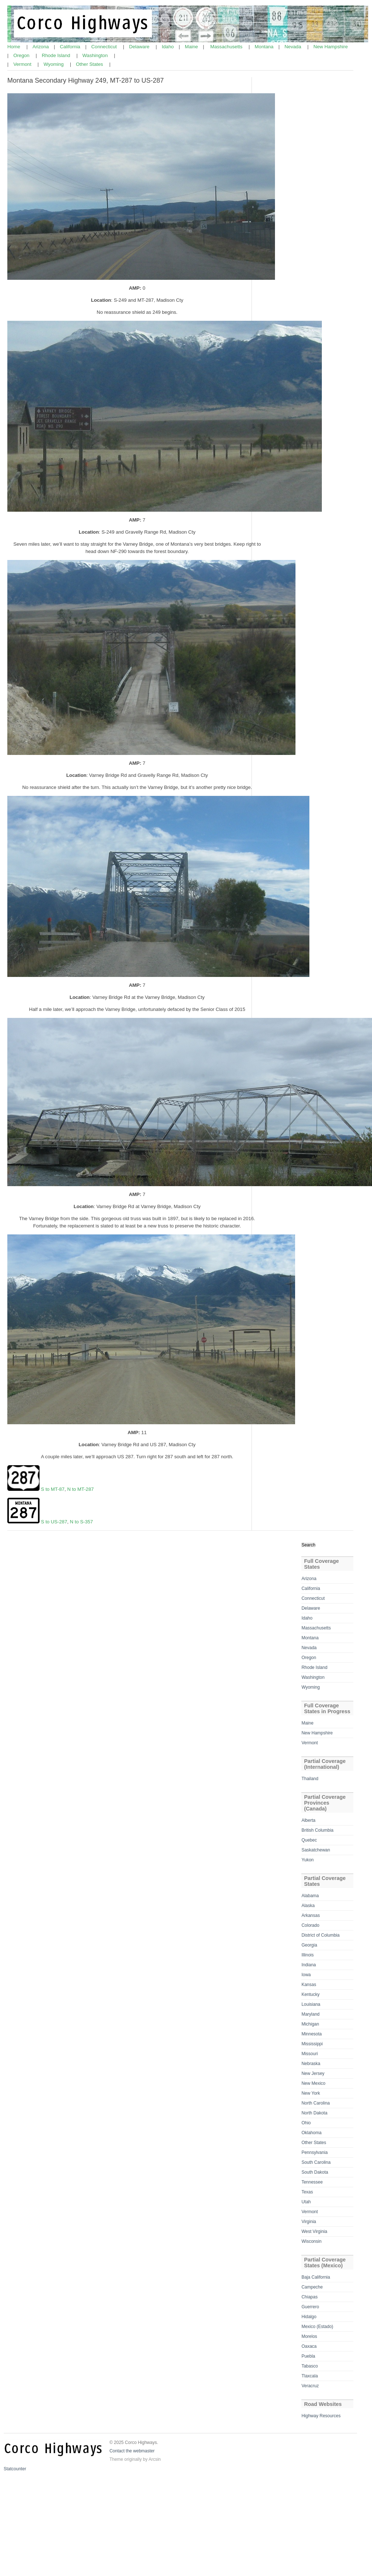  What do you see at coordinates (56, 55) in the screenshot?
I see `Rhode Island` at bounding box center [56, 55].